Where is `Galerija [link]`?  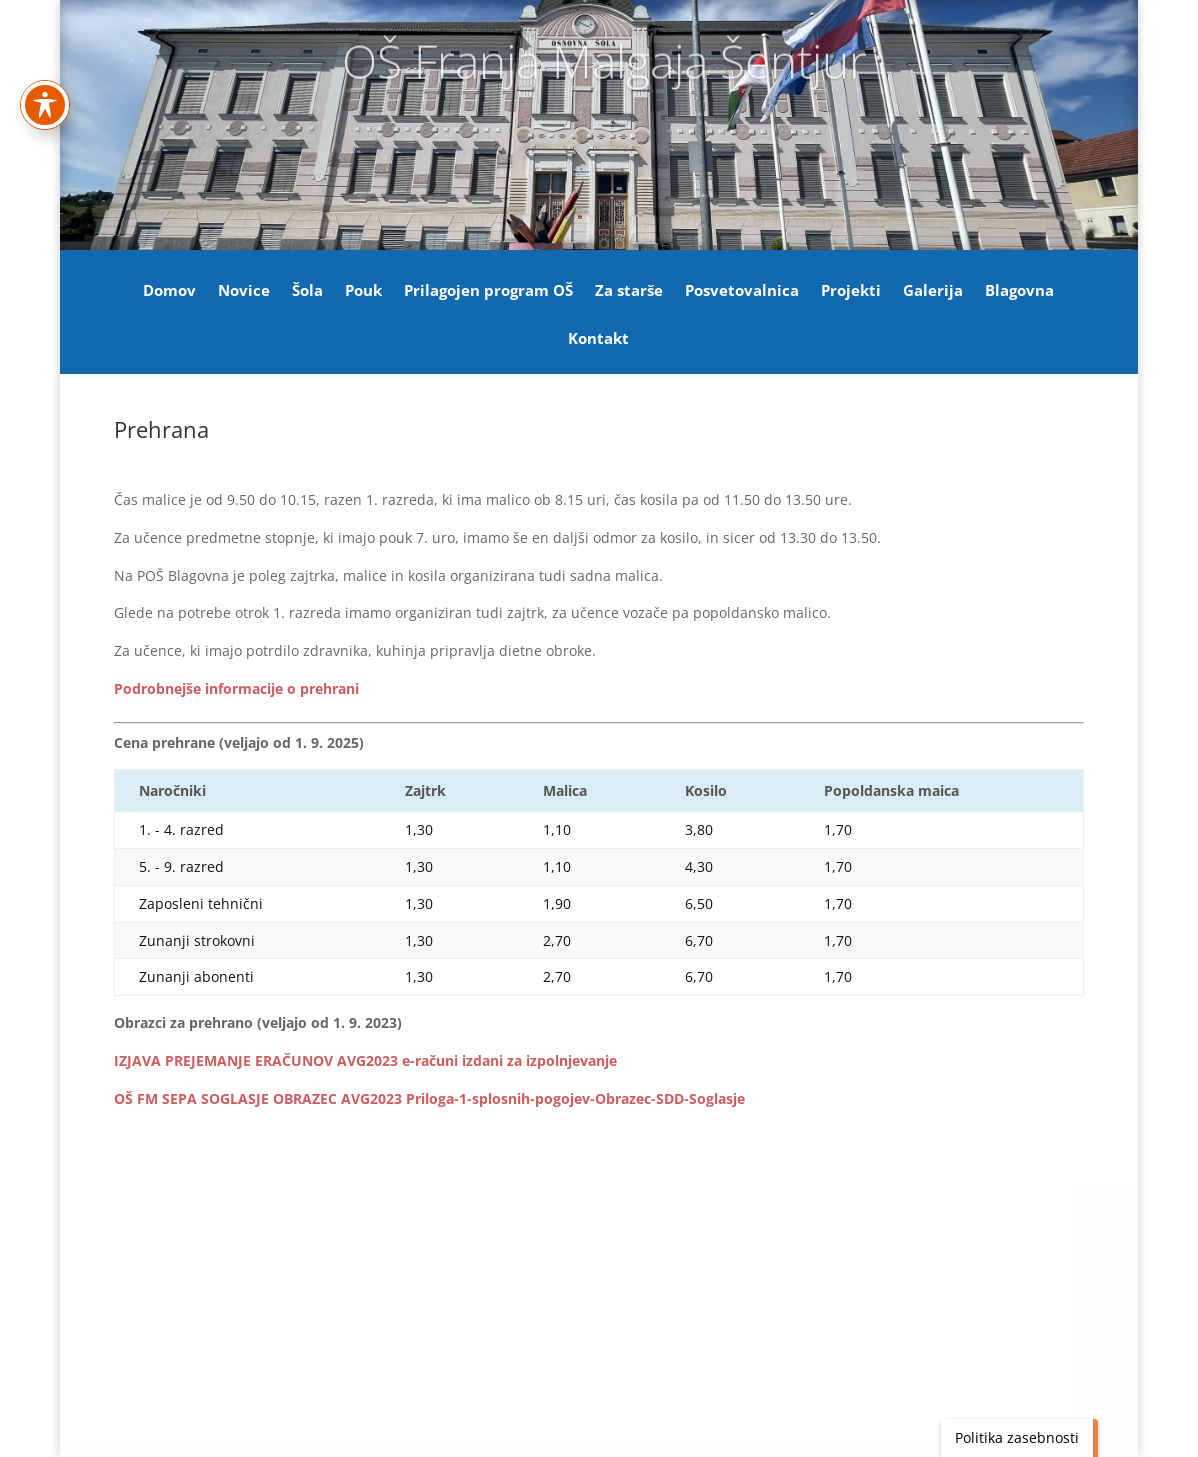 Galerija [link] is located at coordinates (933, 291).